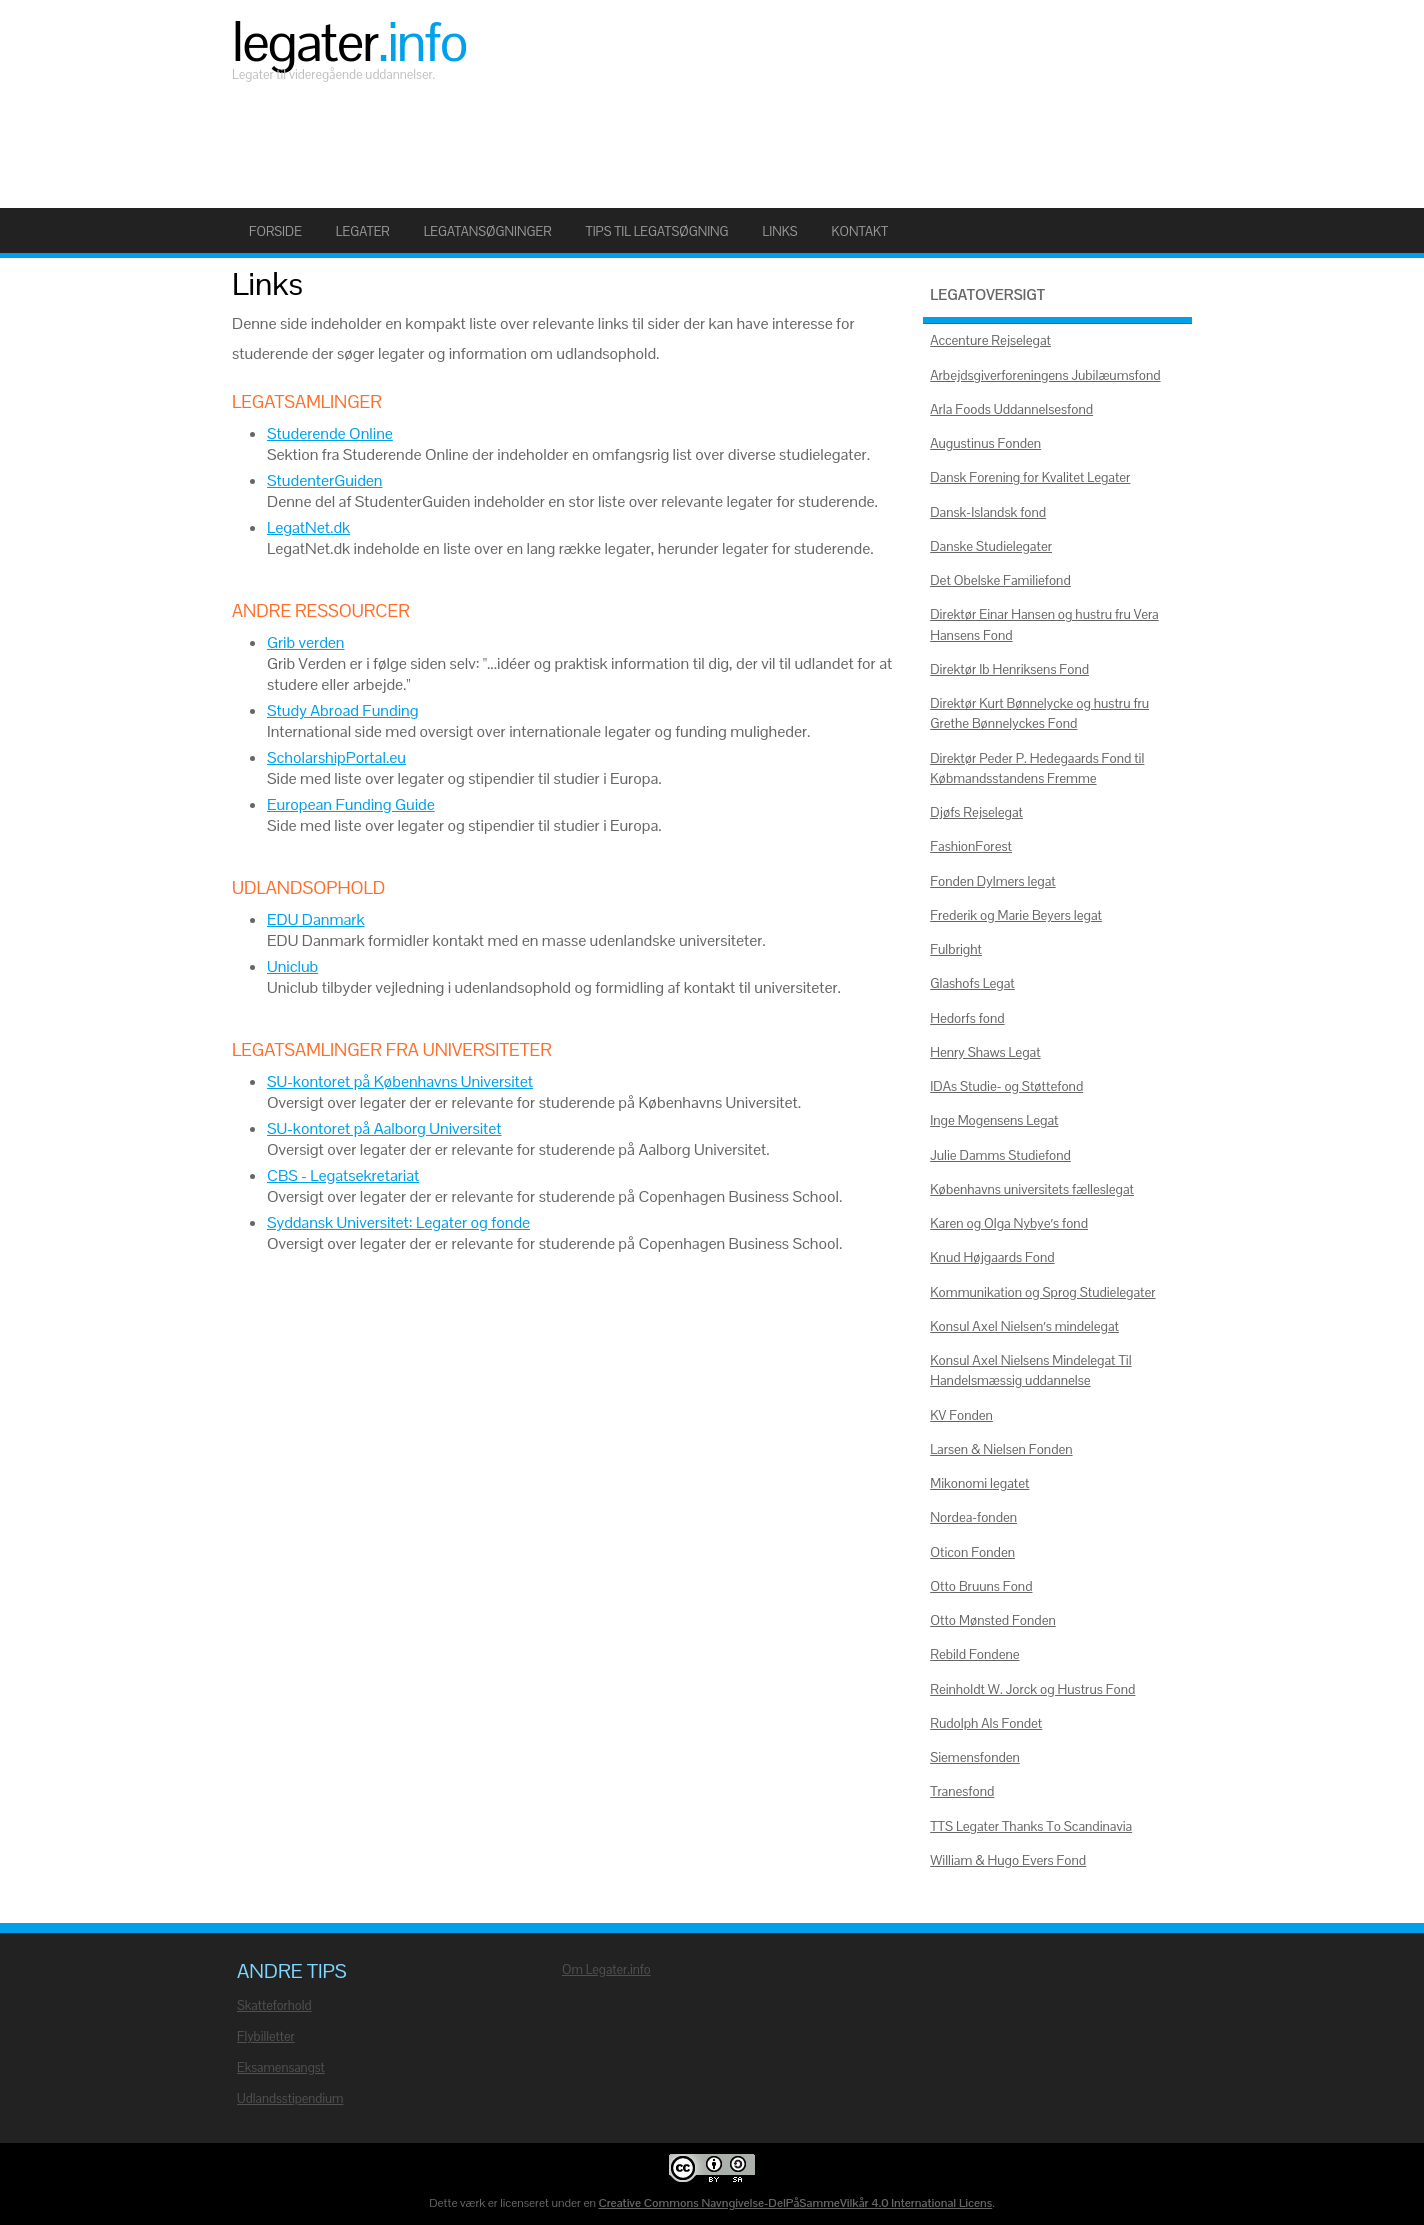 The width and height of the screenshot is (1424, 2225). I want to click on ScholarshipPortal.eu, so click(336, 757).